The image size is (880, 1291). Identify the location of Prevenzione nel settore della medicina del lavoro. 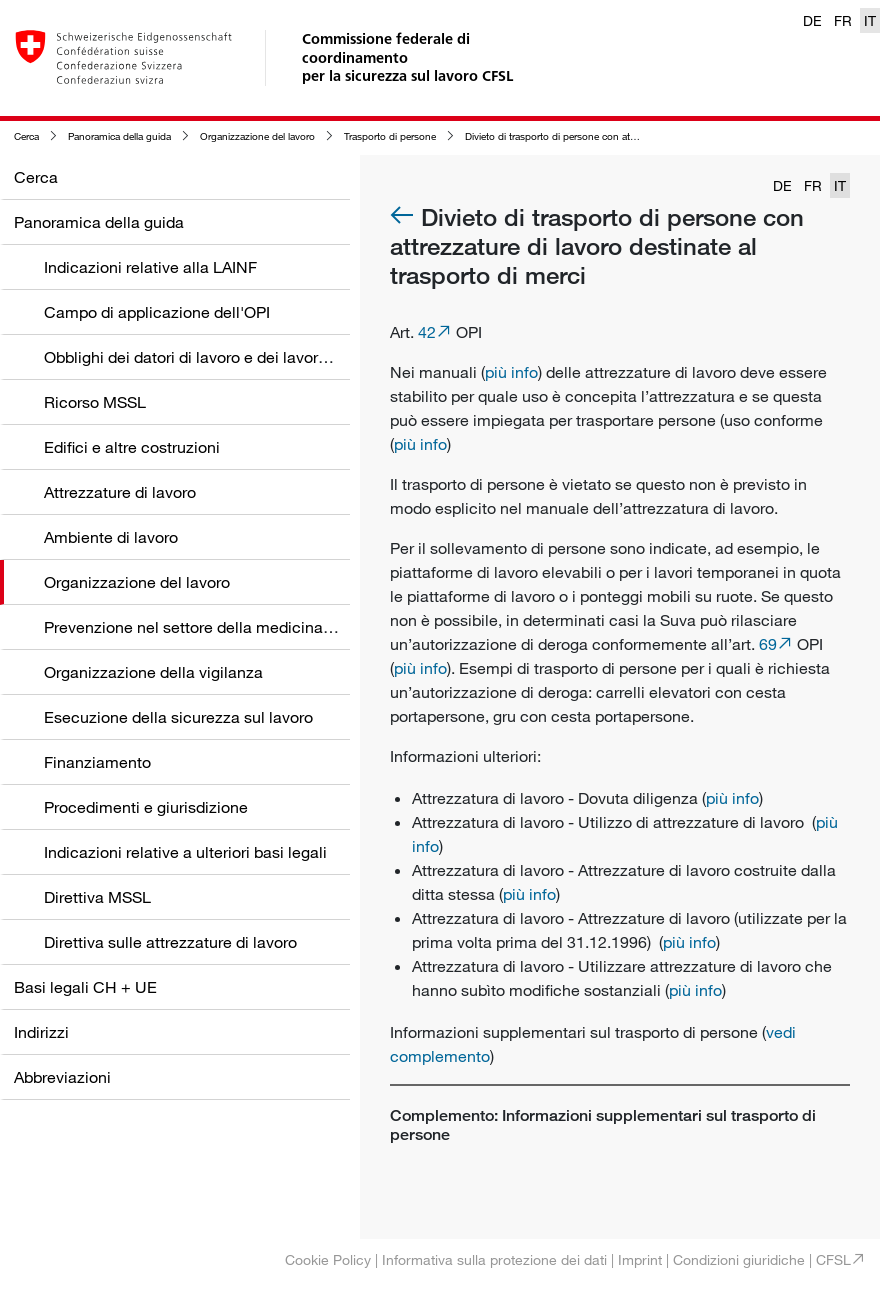
(220, 627).